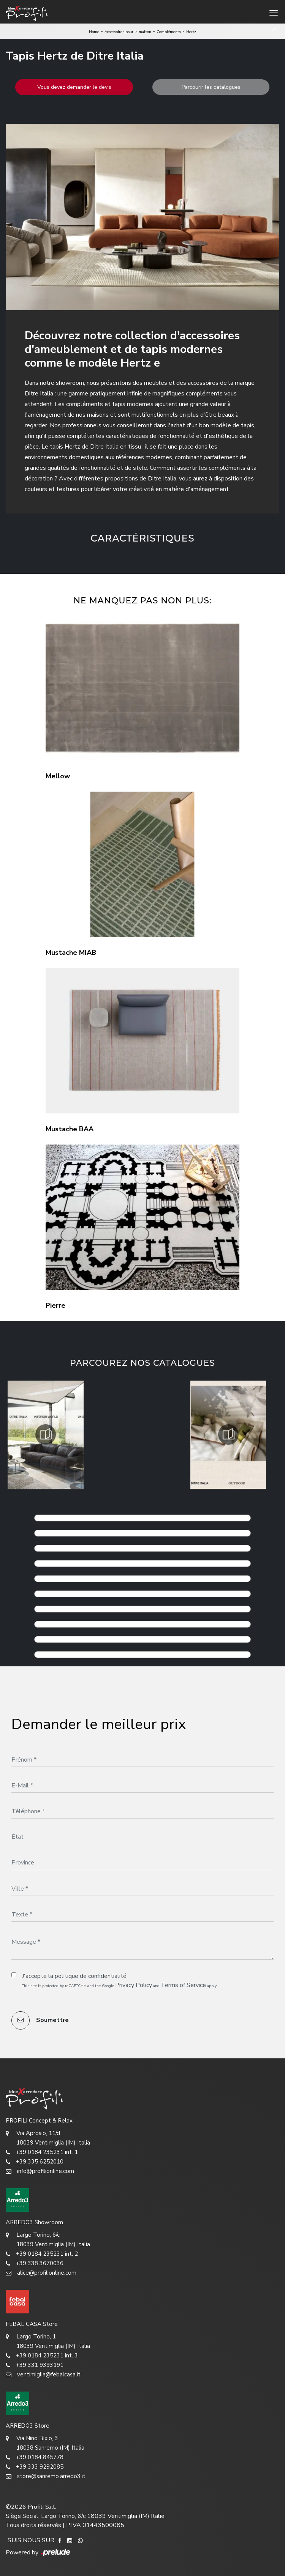  What do you see at coordinates (40, 2020) in the screenshot?
I see `Soumettre` at bounding box center [40, 2020].